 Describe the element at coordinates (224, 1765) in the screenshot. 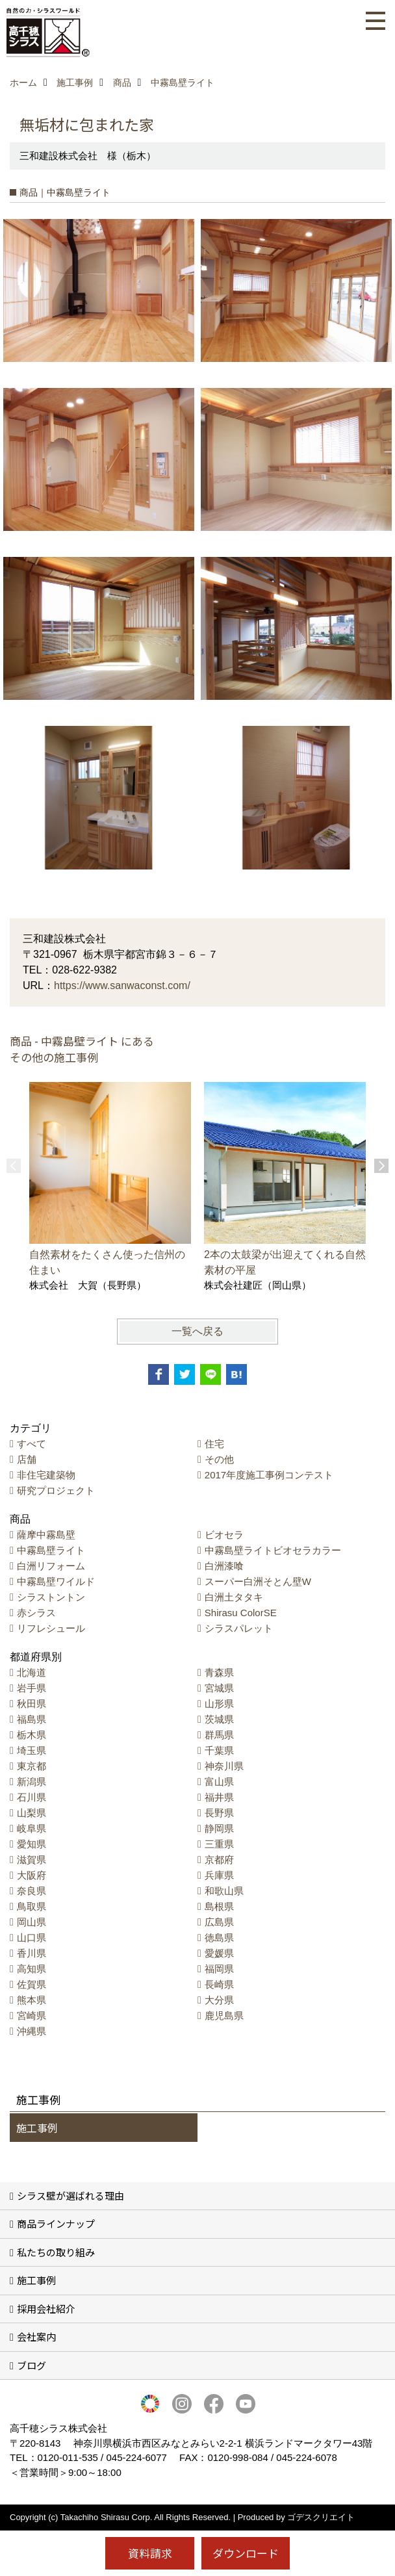

I see `神奈川県` at that location.